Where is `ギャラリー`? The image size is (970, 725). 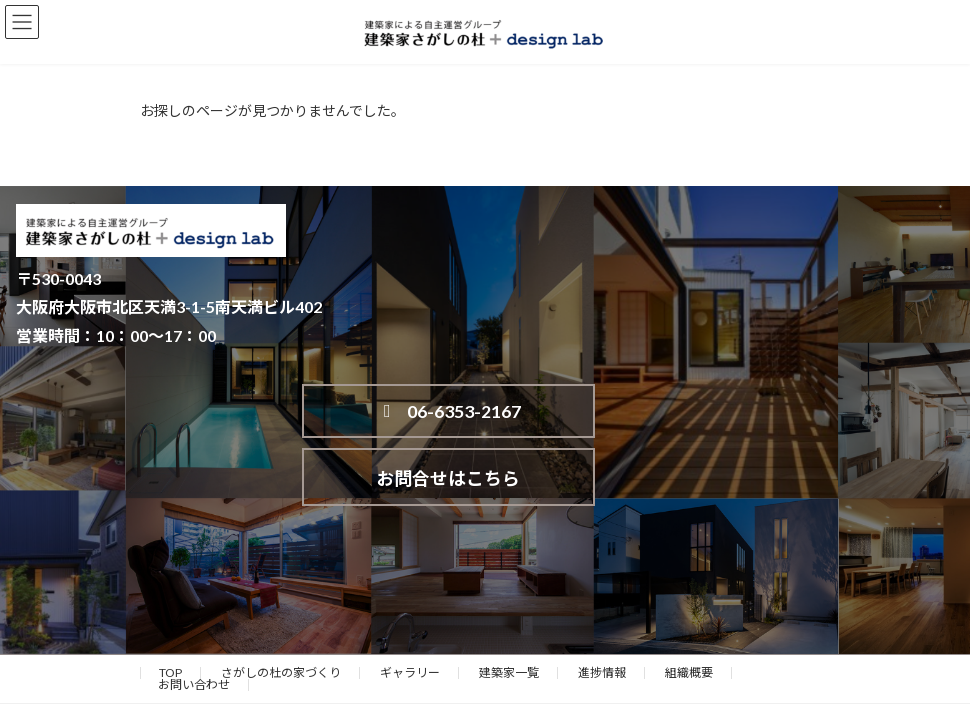
ギャラリー is located at coordinates (410, 608).